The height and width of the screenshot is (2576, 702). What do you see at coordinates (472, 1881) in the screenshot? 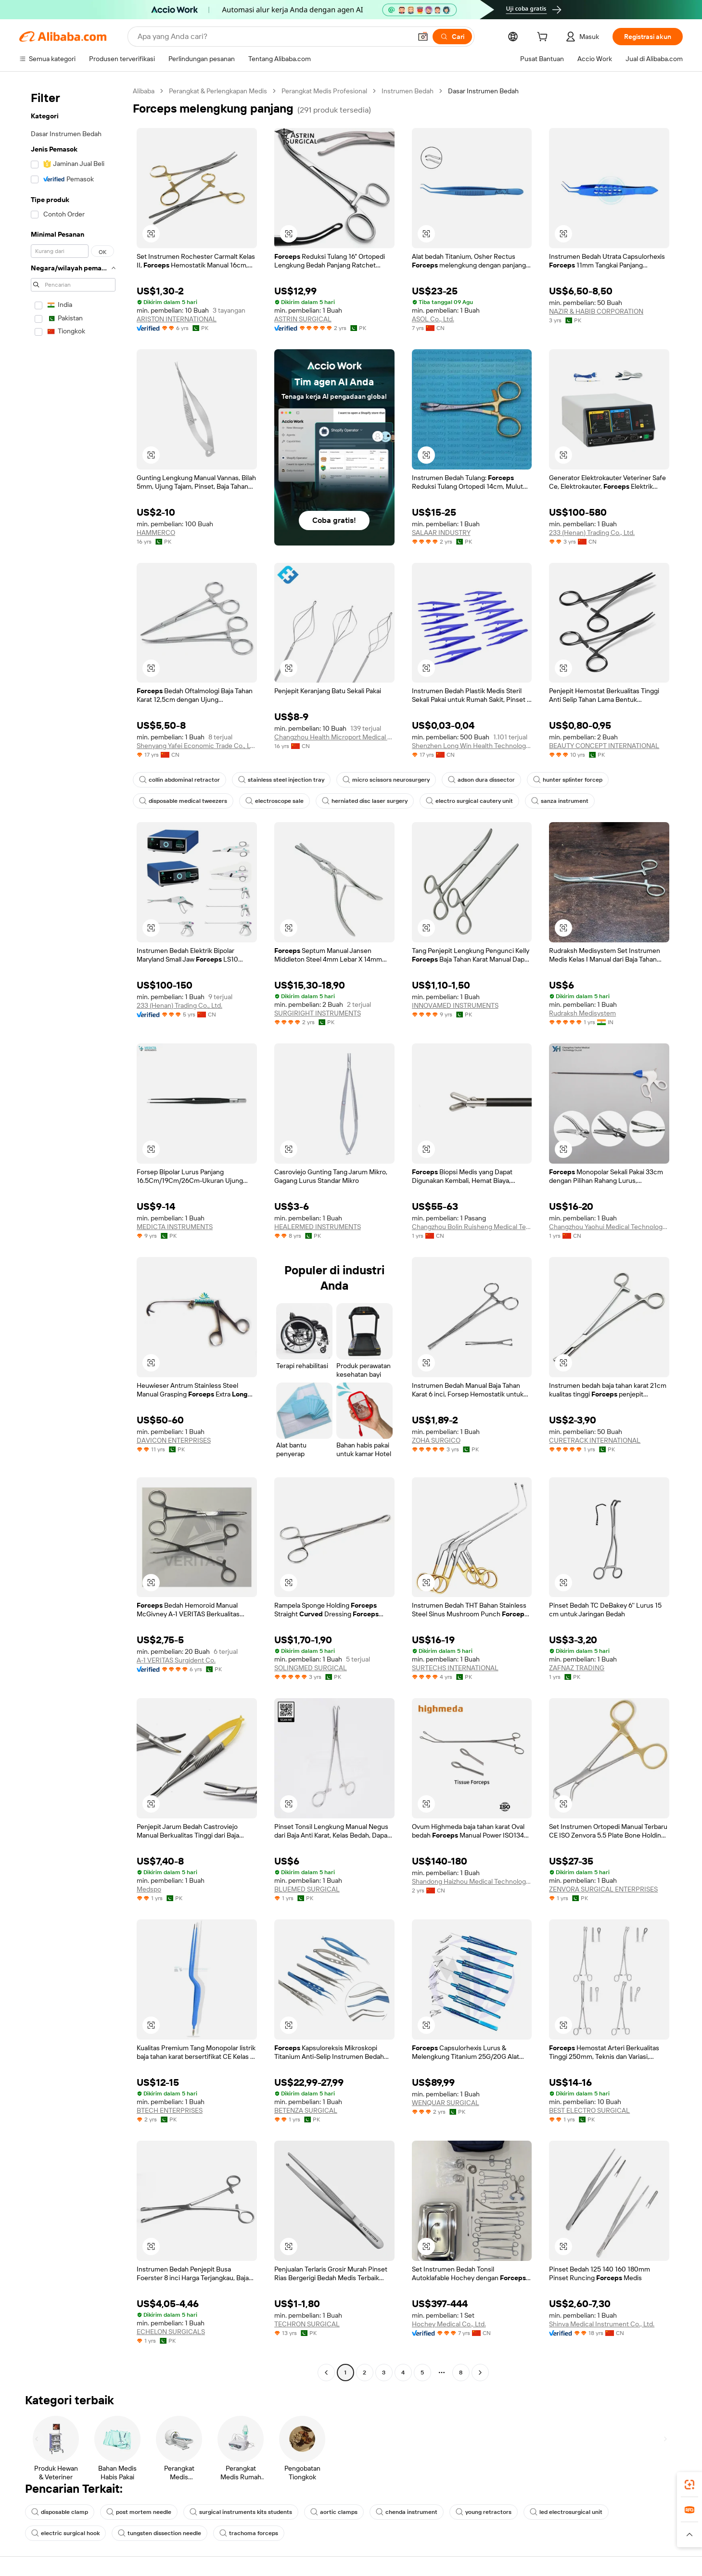
I see `Shandong Haizhou Medical Technology Co., Ltd.` at bounding box center [472, 1881].